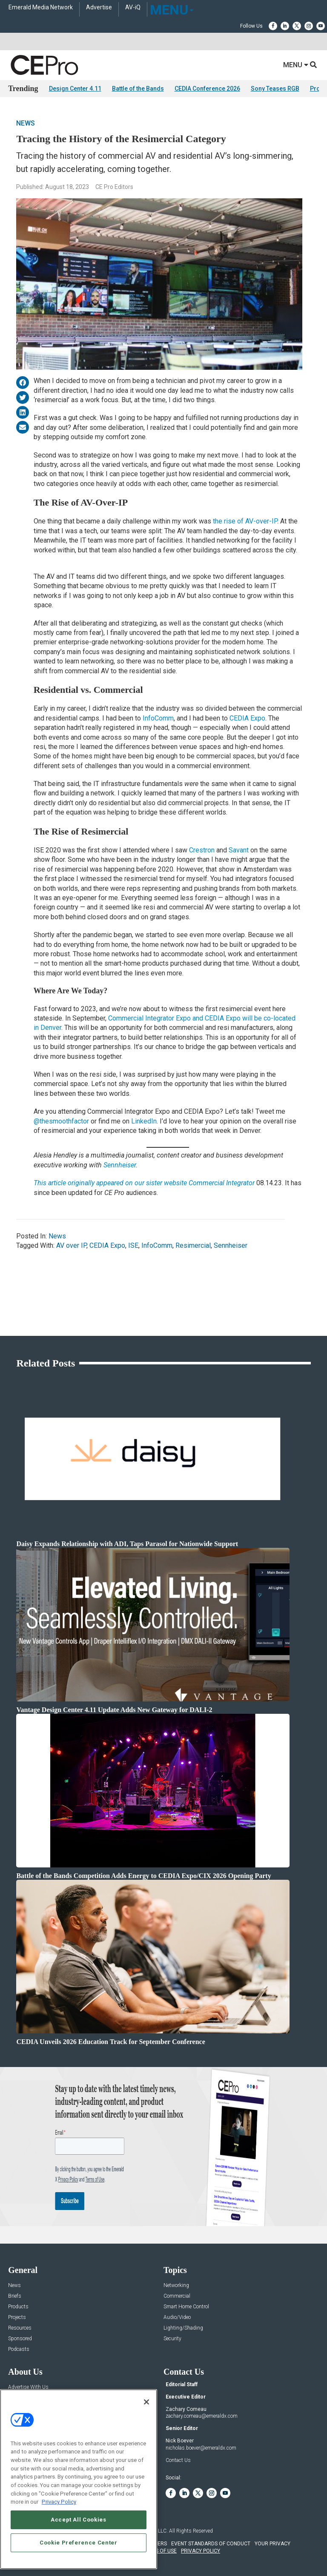  I want to click on AV-iQ, so click(133, 7).